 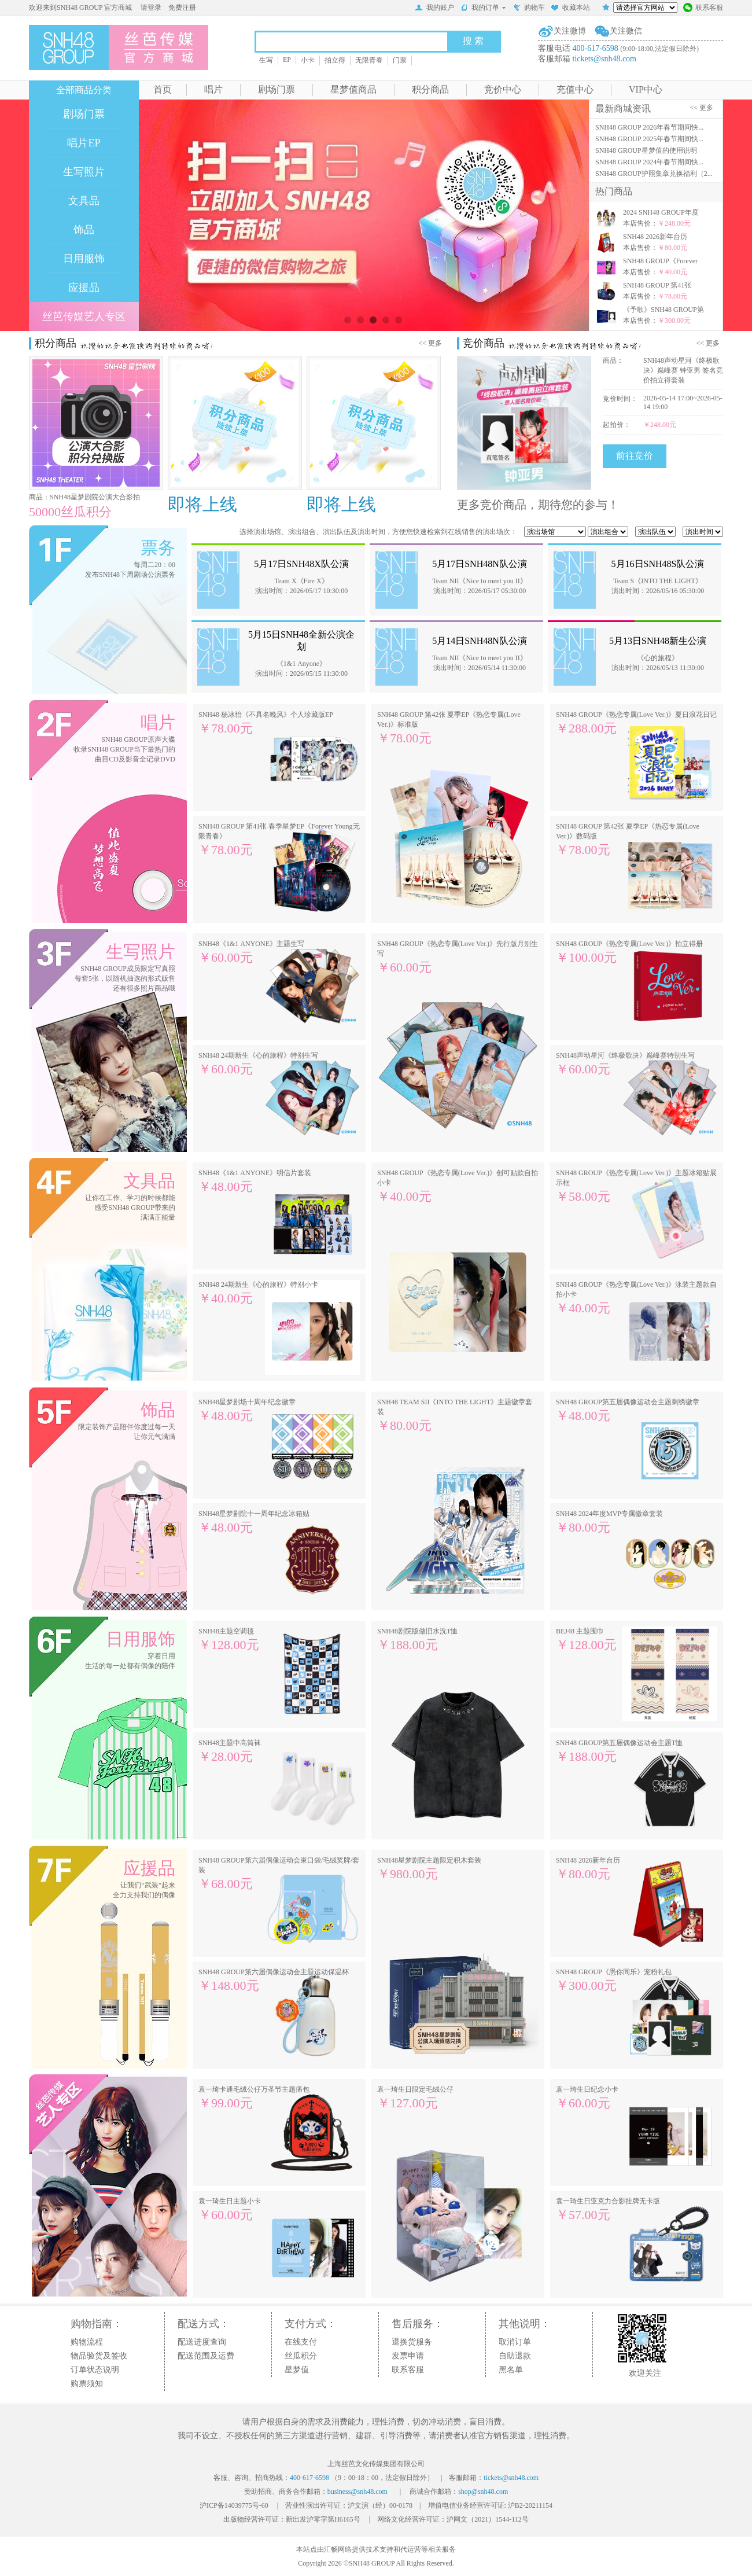 What do you see at coordinates (626, 31) in the screenshot?
I see `关注微信` at bounding box center [626, 31].